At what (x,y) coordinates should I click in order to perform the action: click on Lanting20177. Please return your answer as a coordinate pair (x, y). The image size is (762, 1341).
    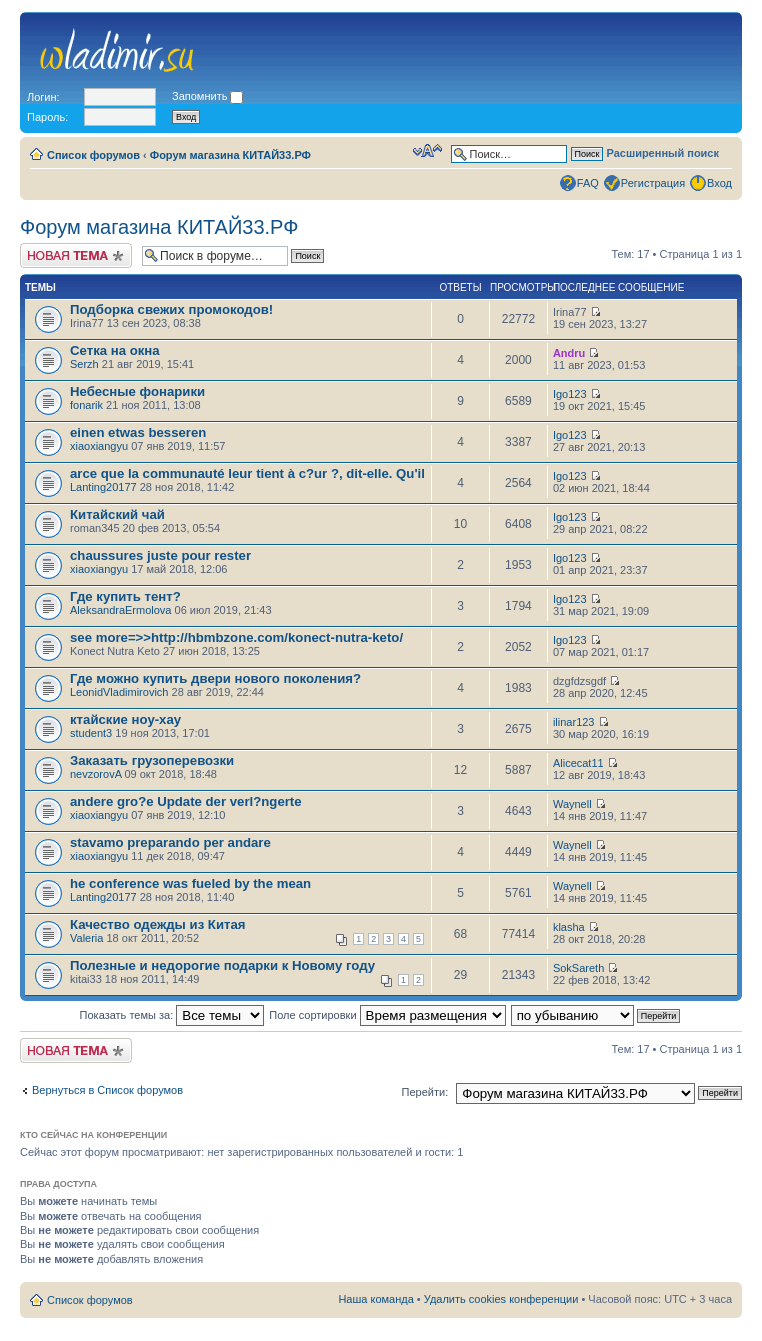
    Looking at the image, I should click on (103, 487).